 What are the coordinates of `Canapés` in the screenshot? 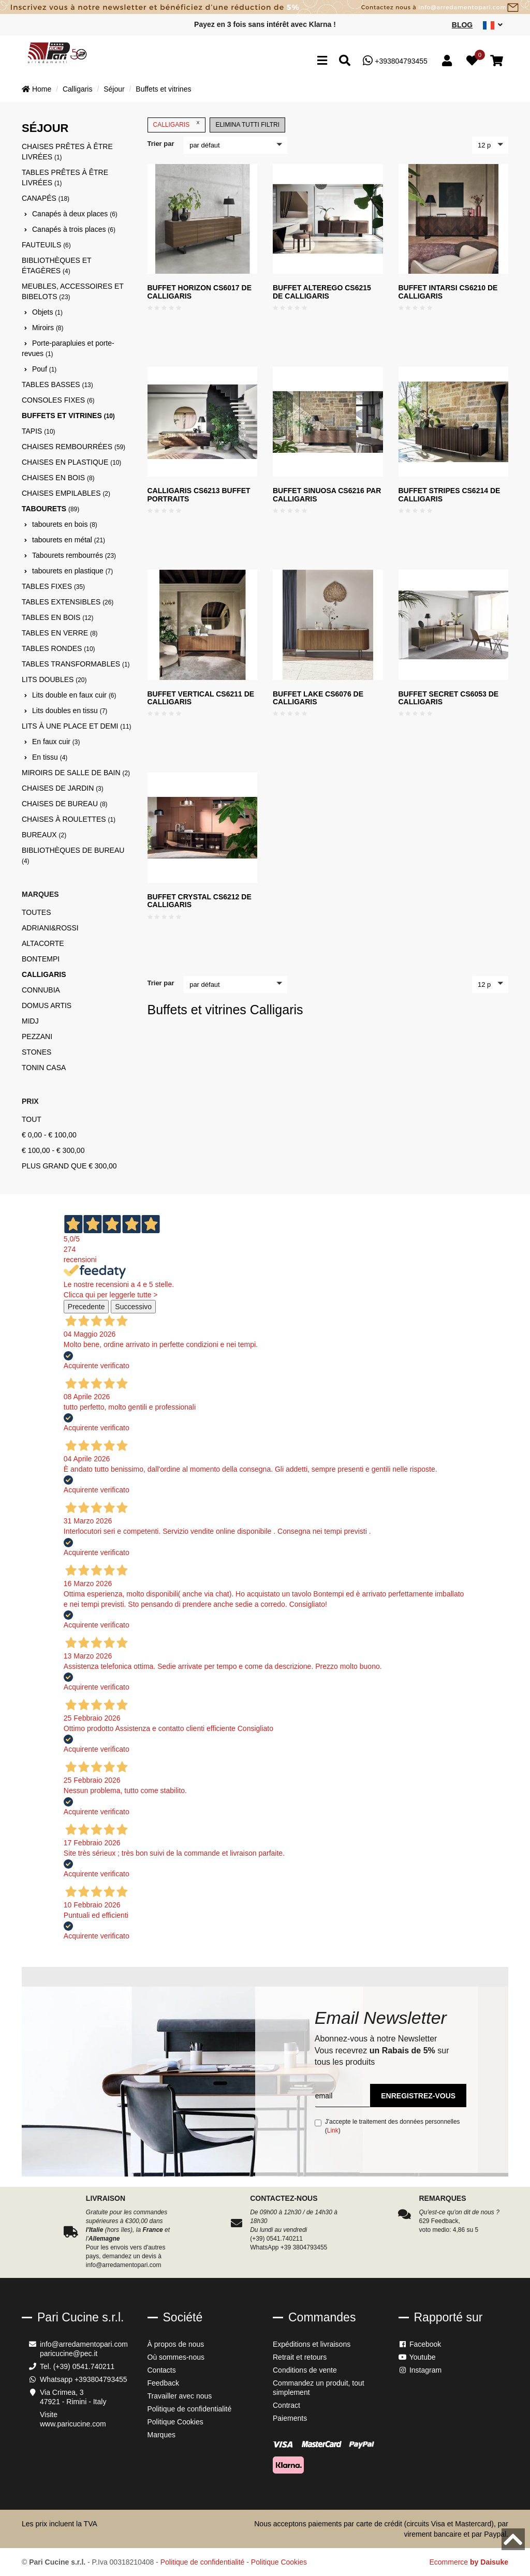 It's located at (45, 198).